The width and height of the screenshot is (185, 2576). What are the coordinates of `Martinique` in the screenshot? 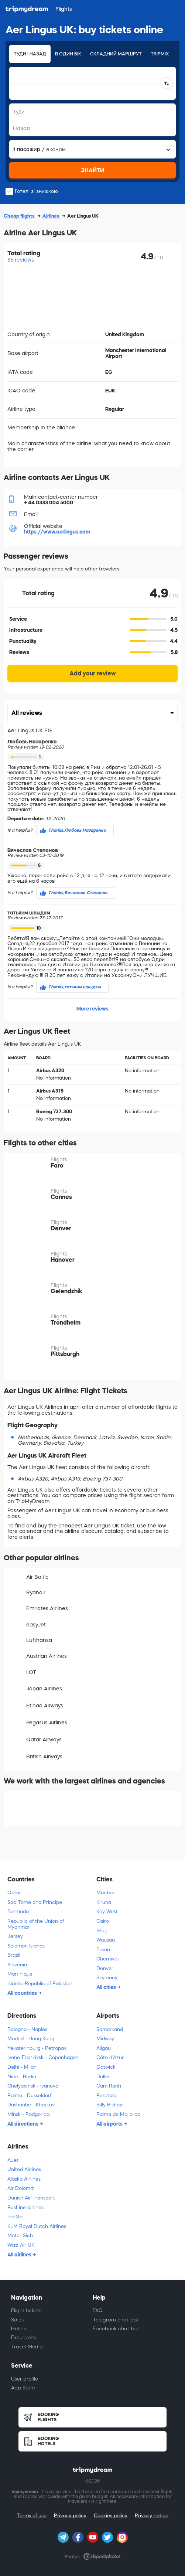 It's located at (19, 1974).